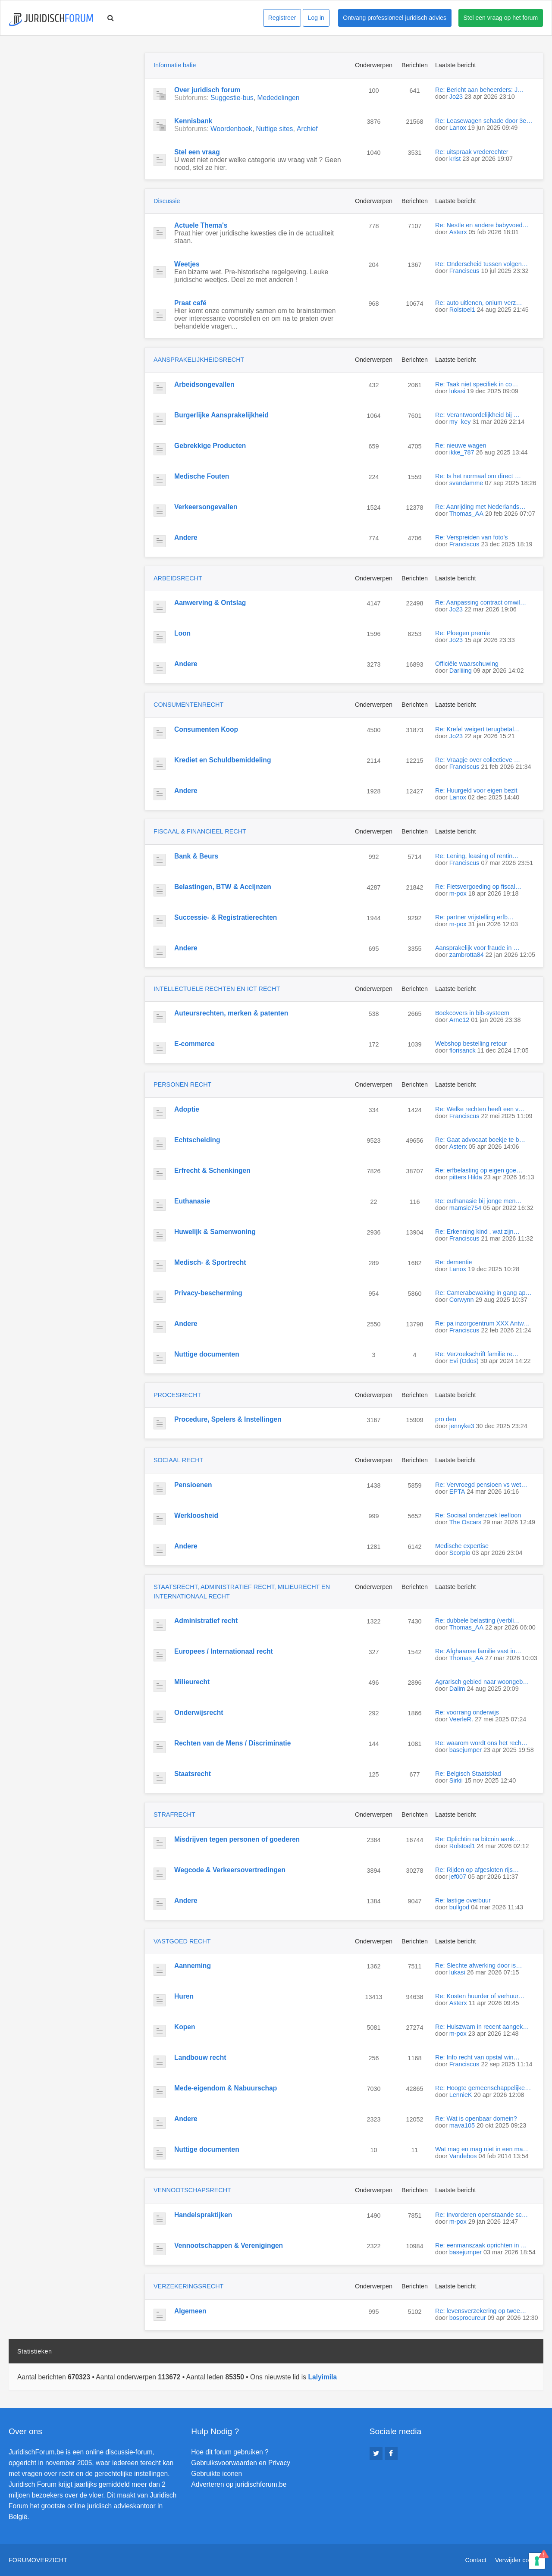 The width and height of the screenshot is (552, 2576). I want to click on Verwijder cookies [menuitem], so click(519, 2560).